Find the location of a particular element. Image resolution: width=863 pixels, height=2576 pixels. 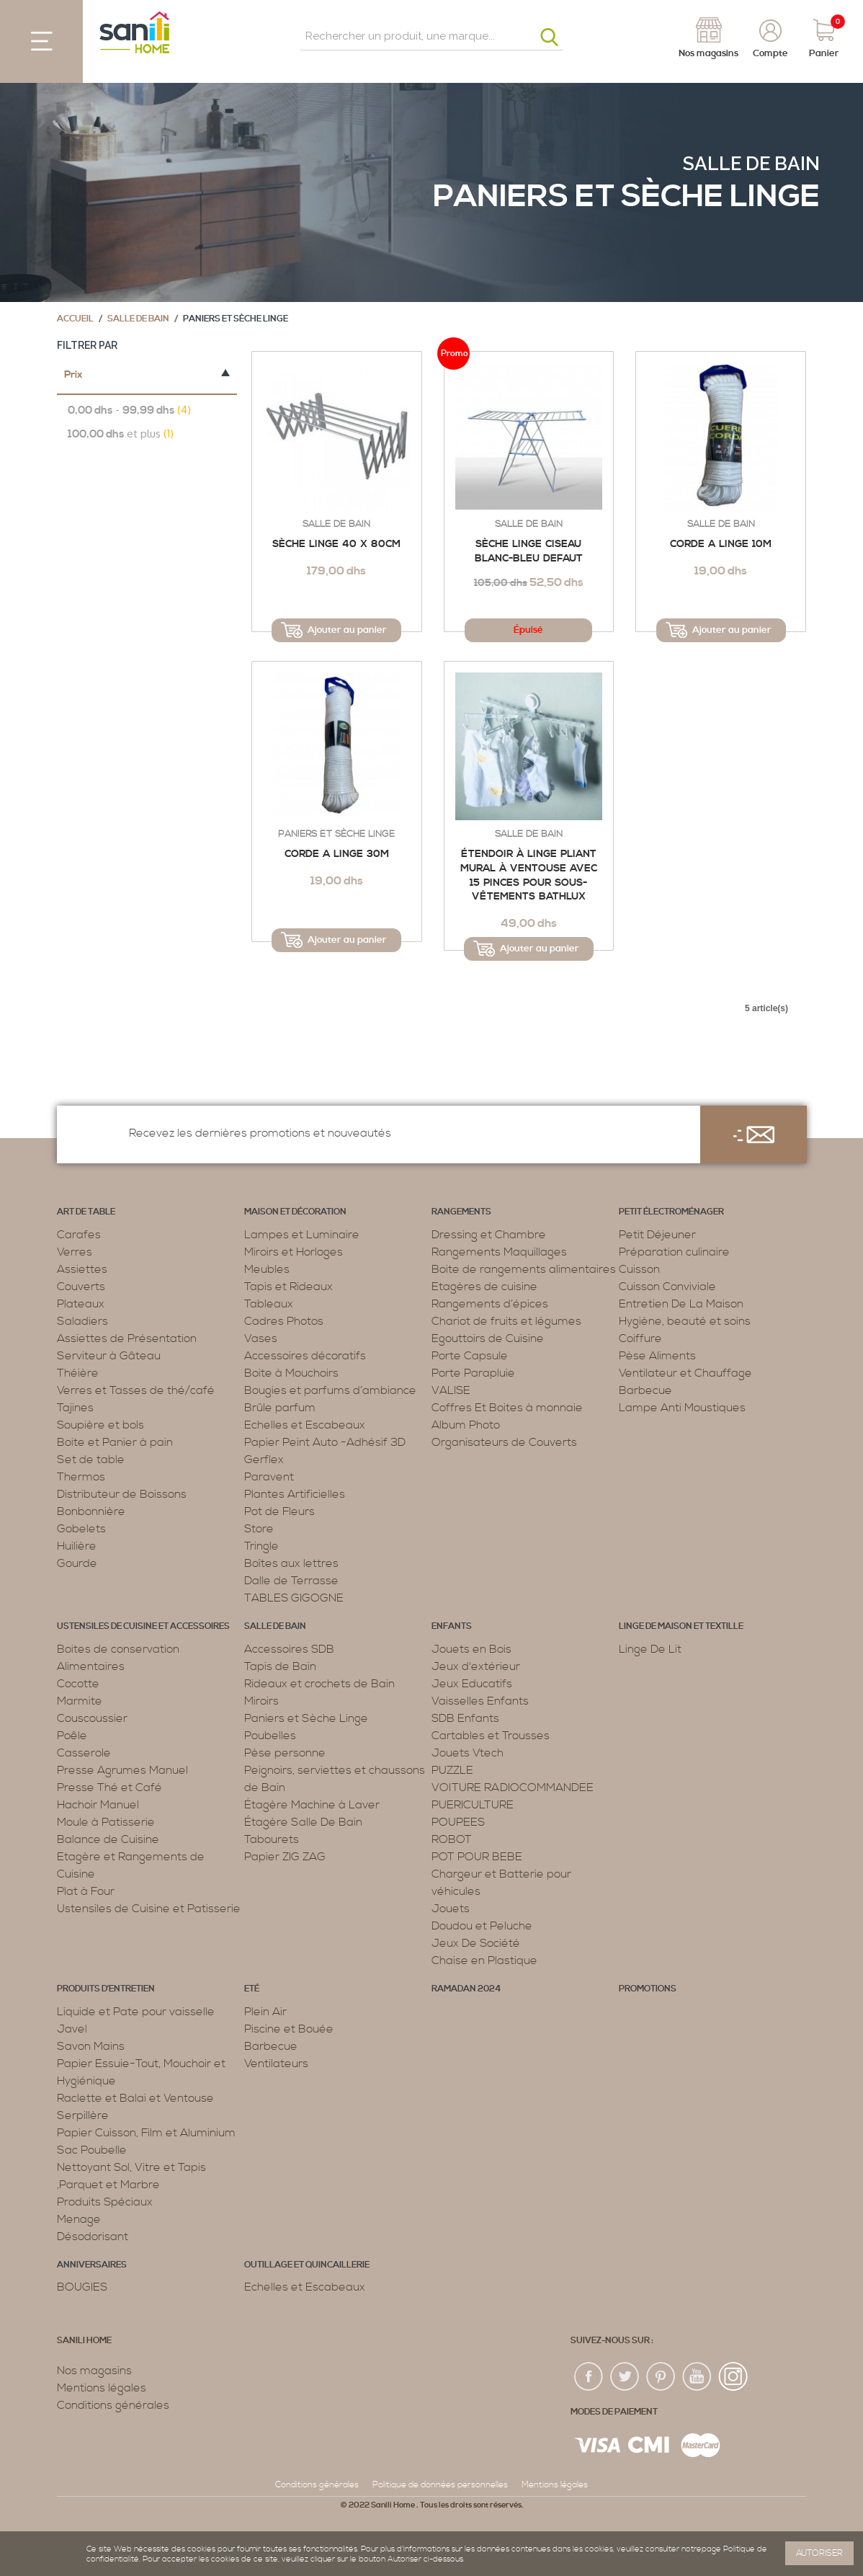

Art de table is located at coordinates (86, 1212).